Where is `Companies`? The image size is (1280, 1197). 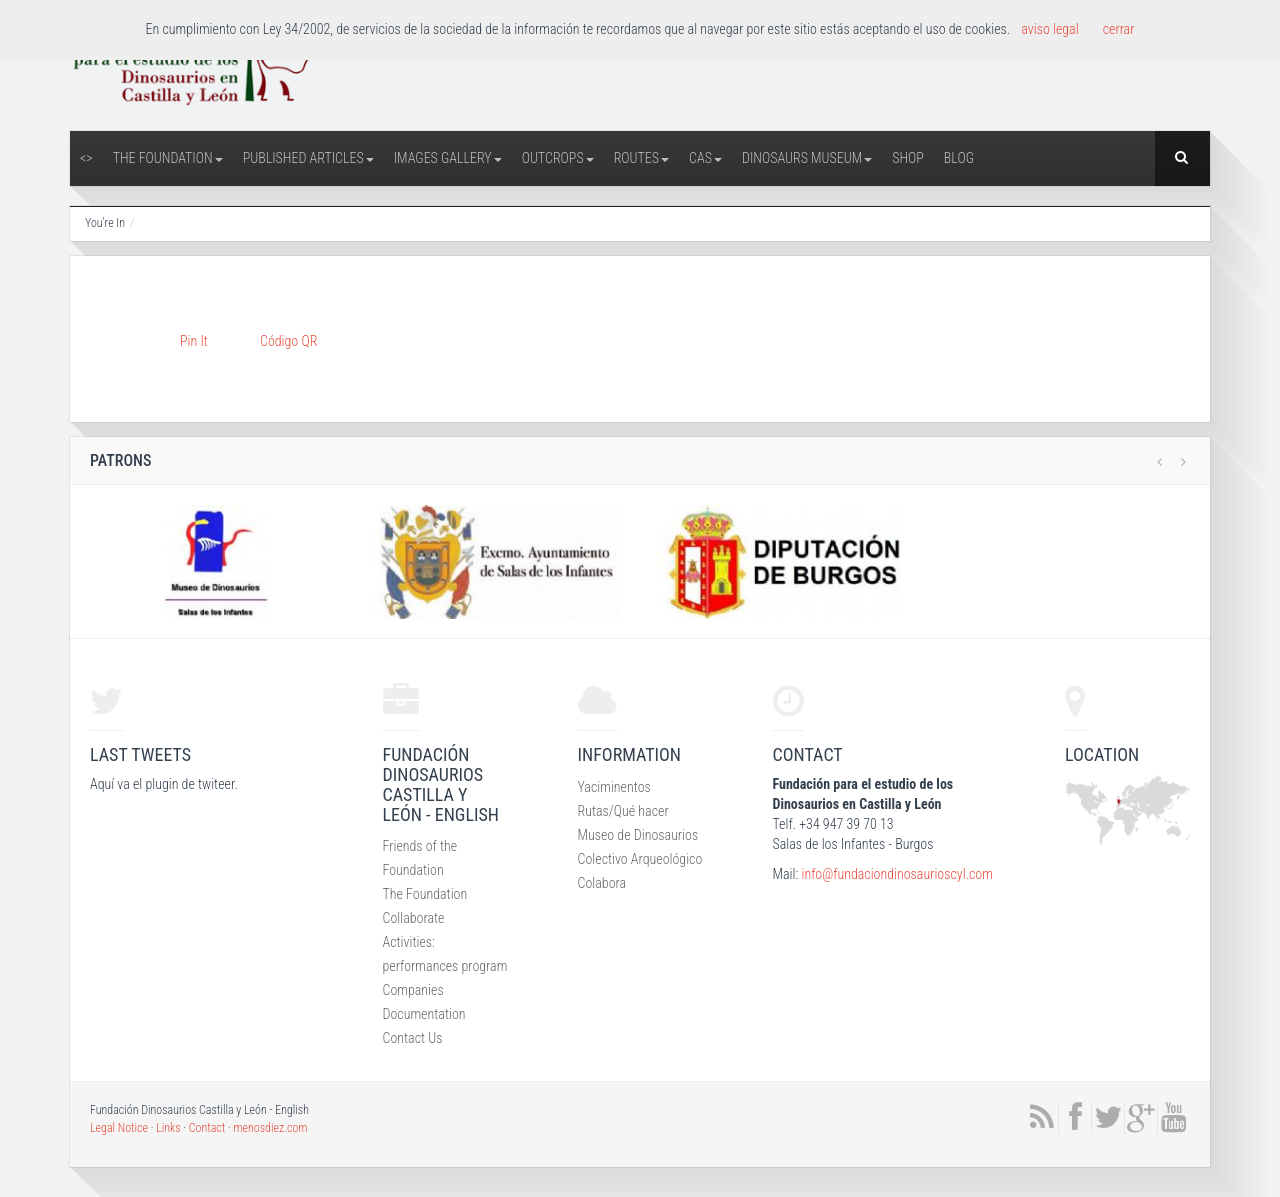
Companies is located at coordinates (413, 990).